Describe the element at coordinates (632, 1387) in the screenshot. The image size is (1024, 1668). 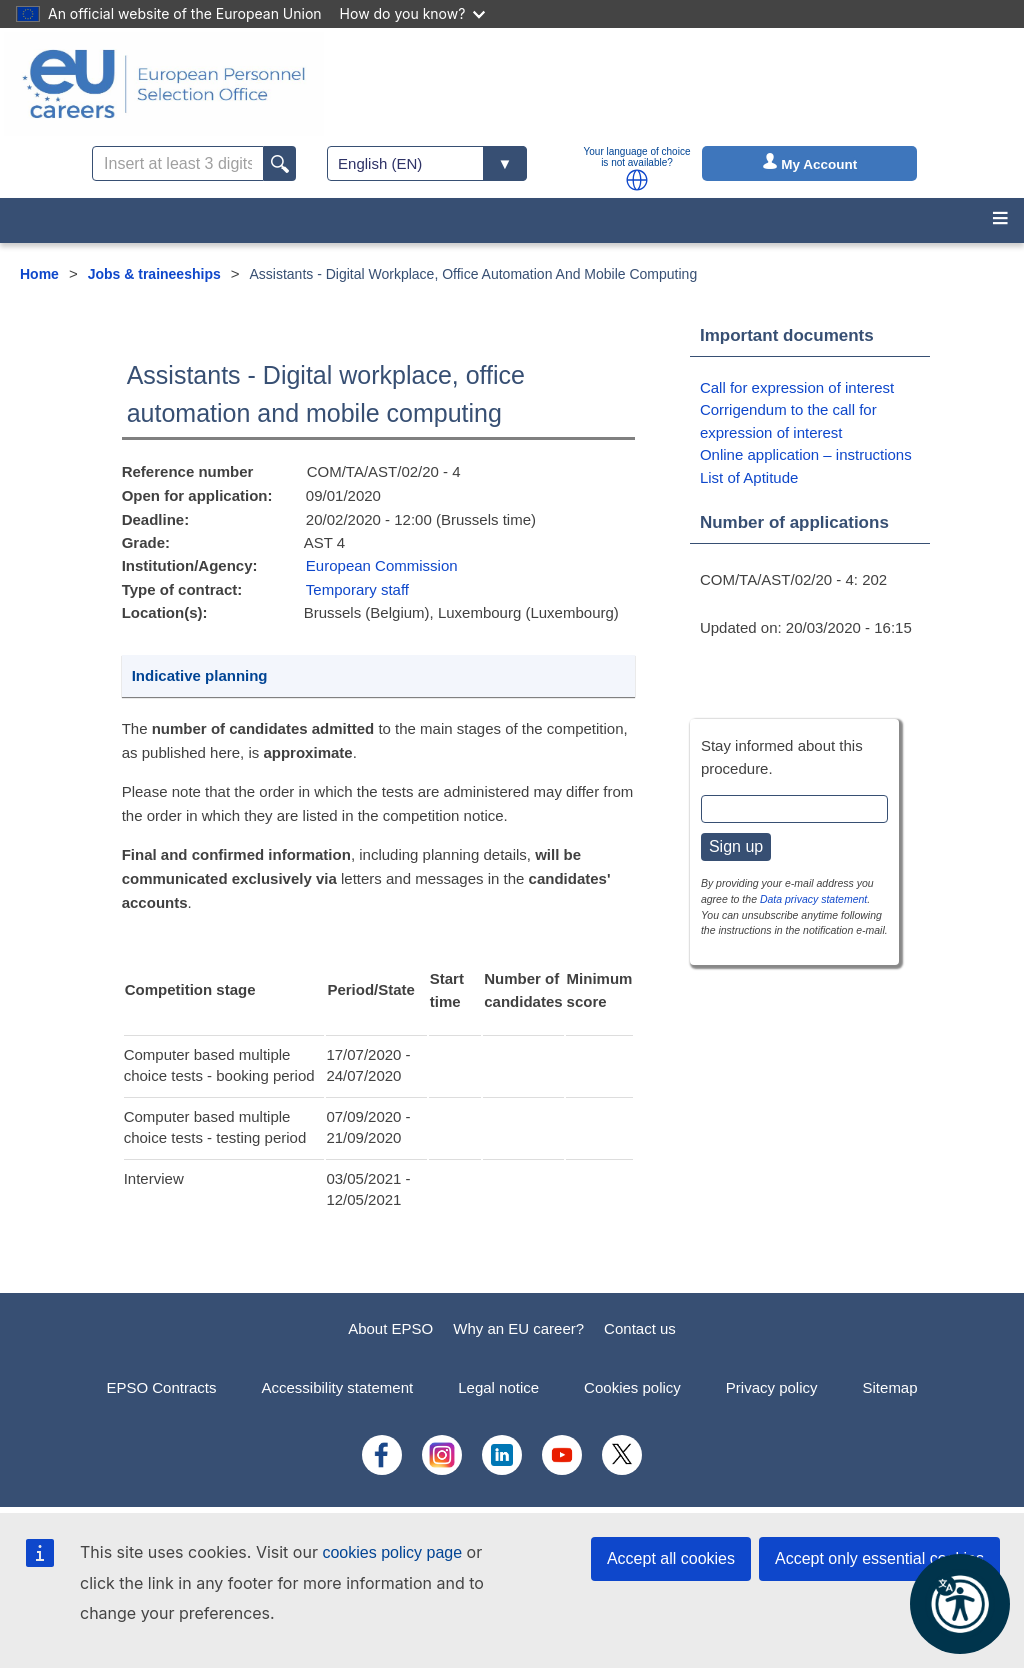
I see `Cookies policy [menuitem]` at that location.